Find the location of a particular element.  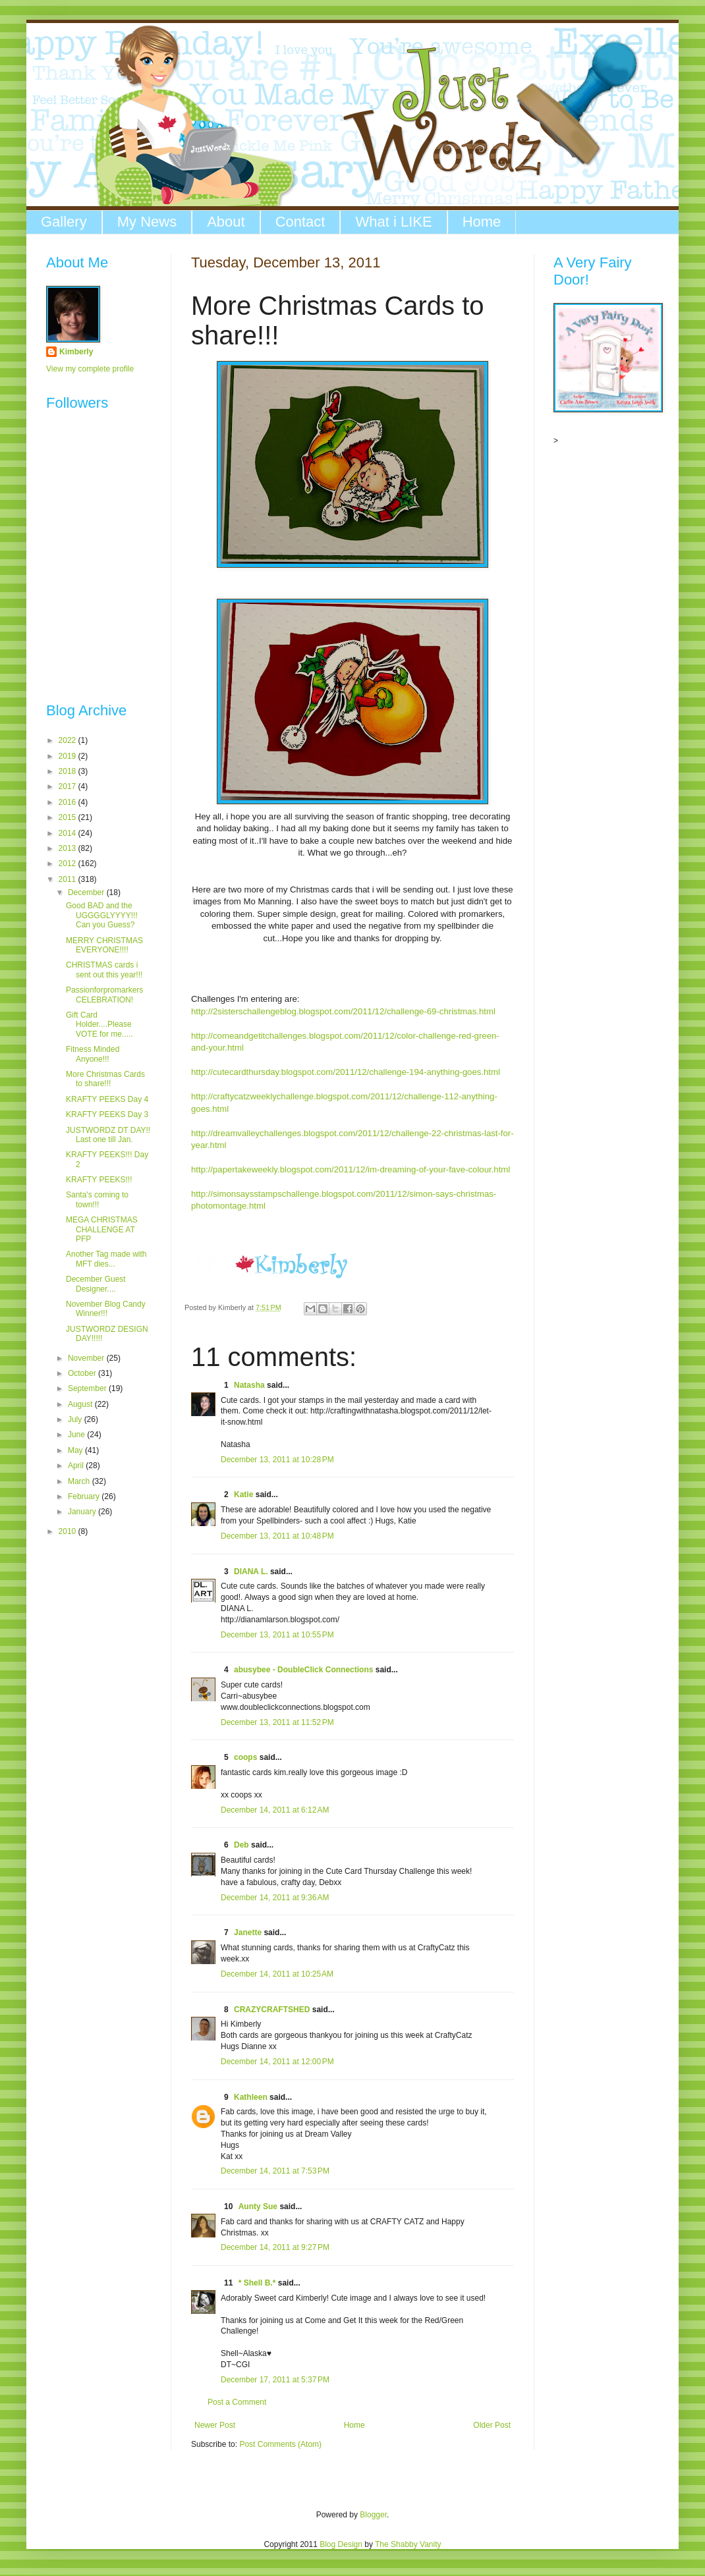

MEGA CHRISTMAS CHALLENGE AT PFP is located at coordinates (102, 1229).